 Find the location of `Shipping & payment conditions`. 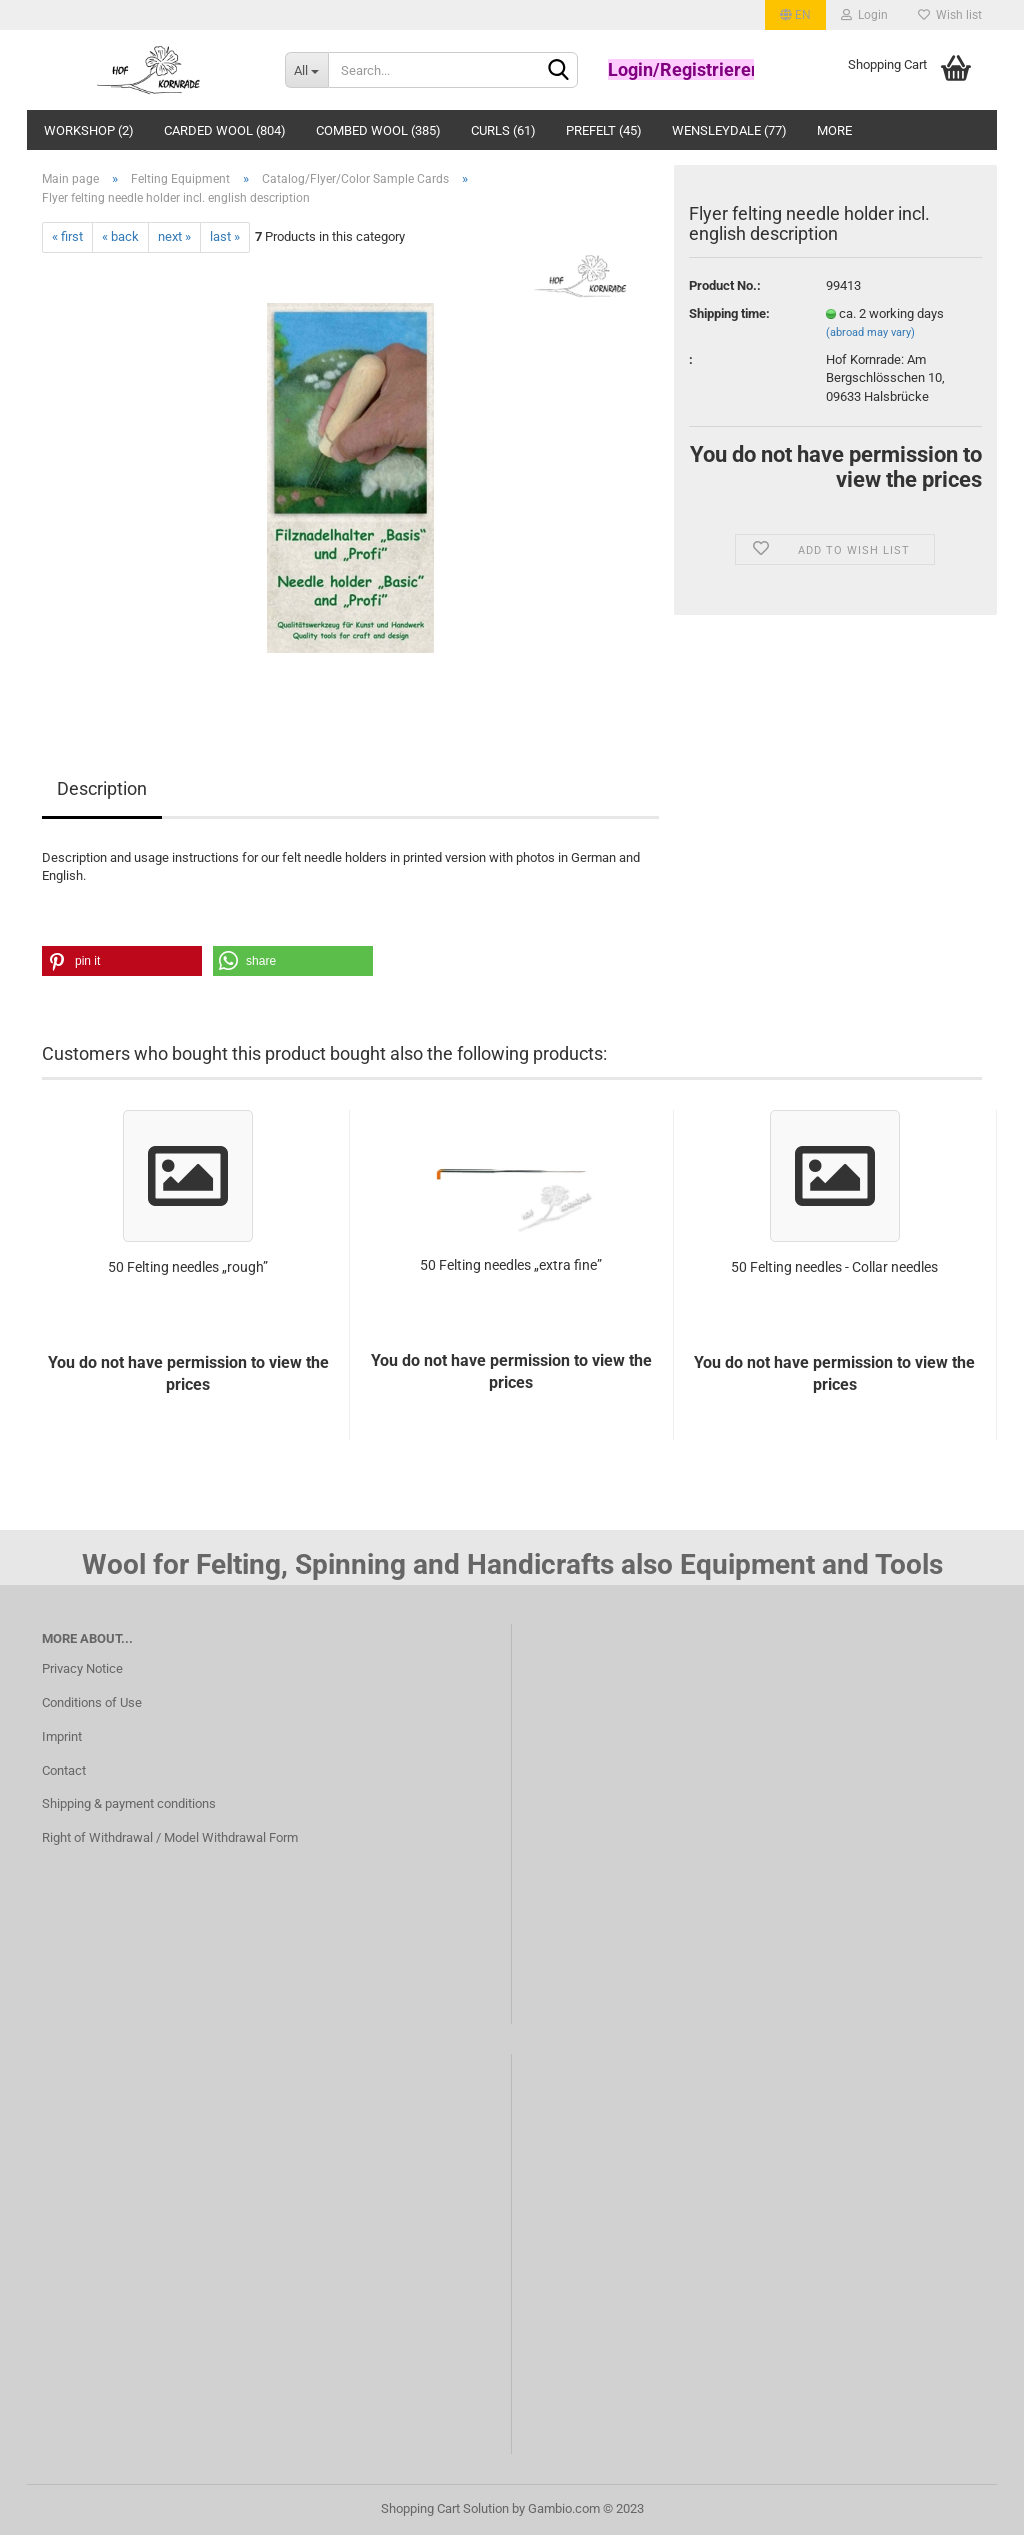

Shipping & payment conditions is located at coordinates (129, 1803).